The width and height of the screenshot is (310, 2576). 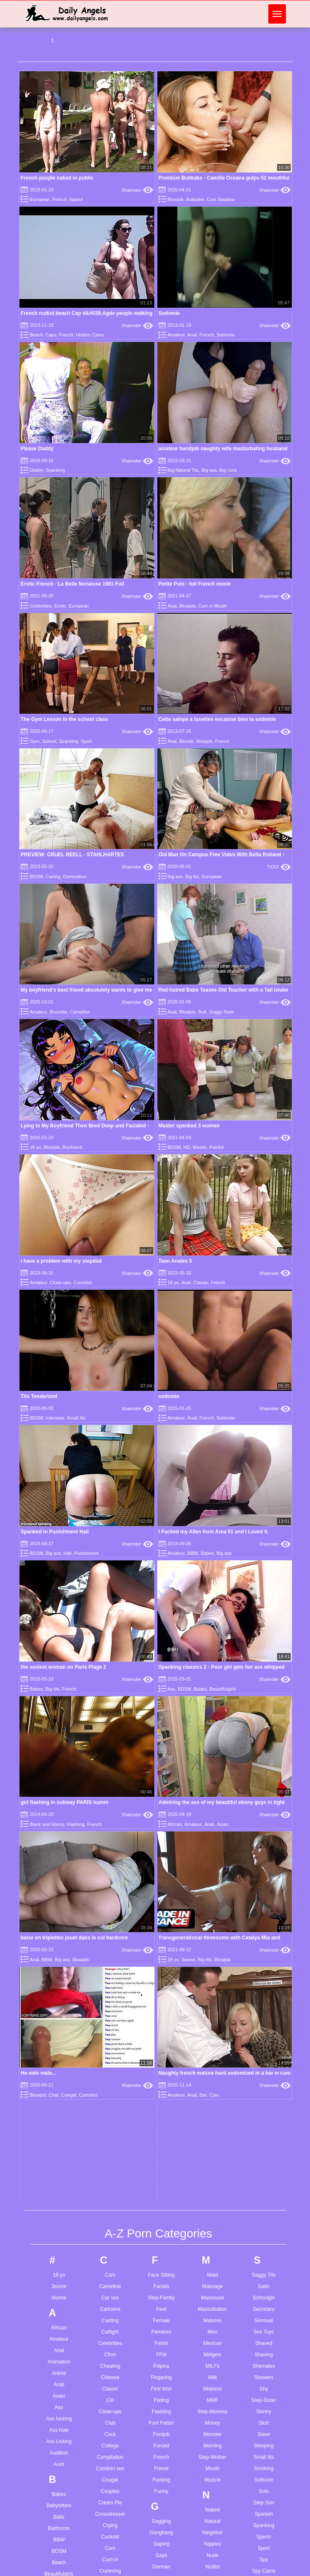 I want to click on Condom sex, so click(x=110, y=1806).